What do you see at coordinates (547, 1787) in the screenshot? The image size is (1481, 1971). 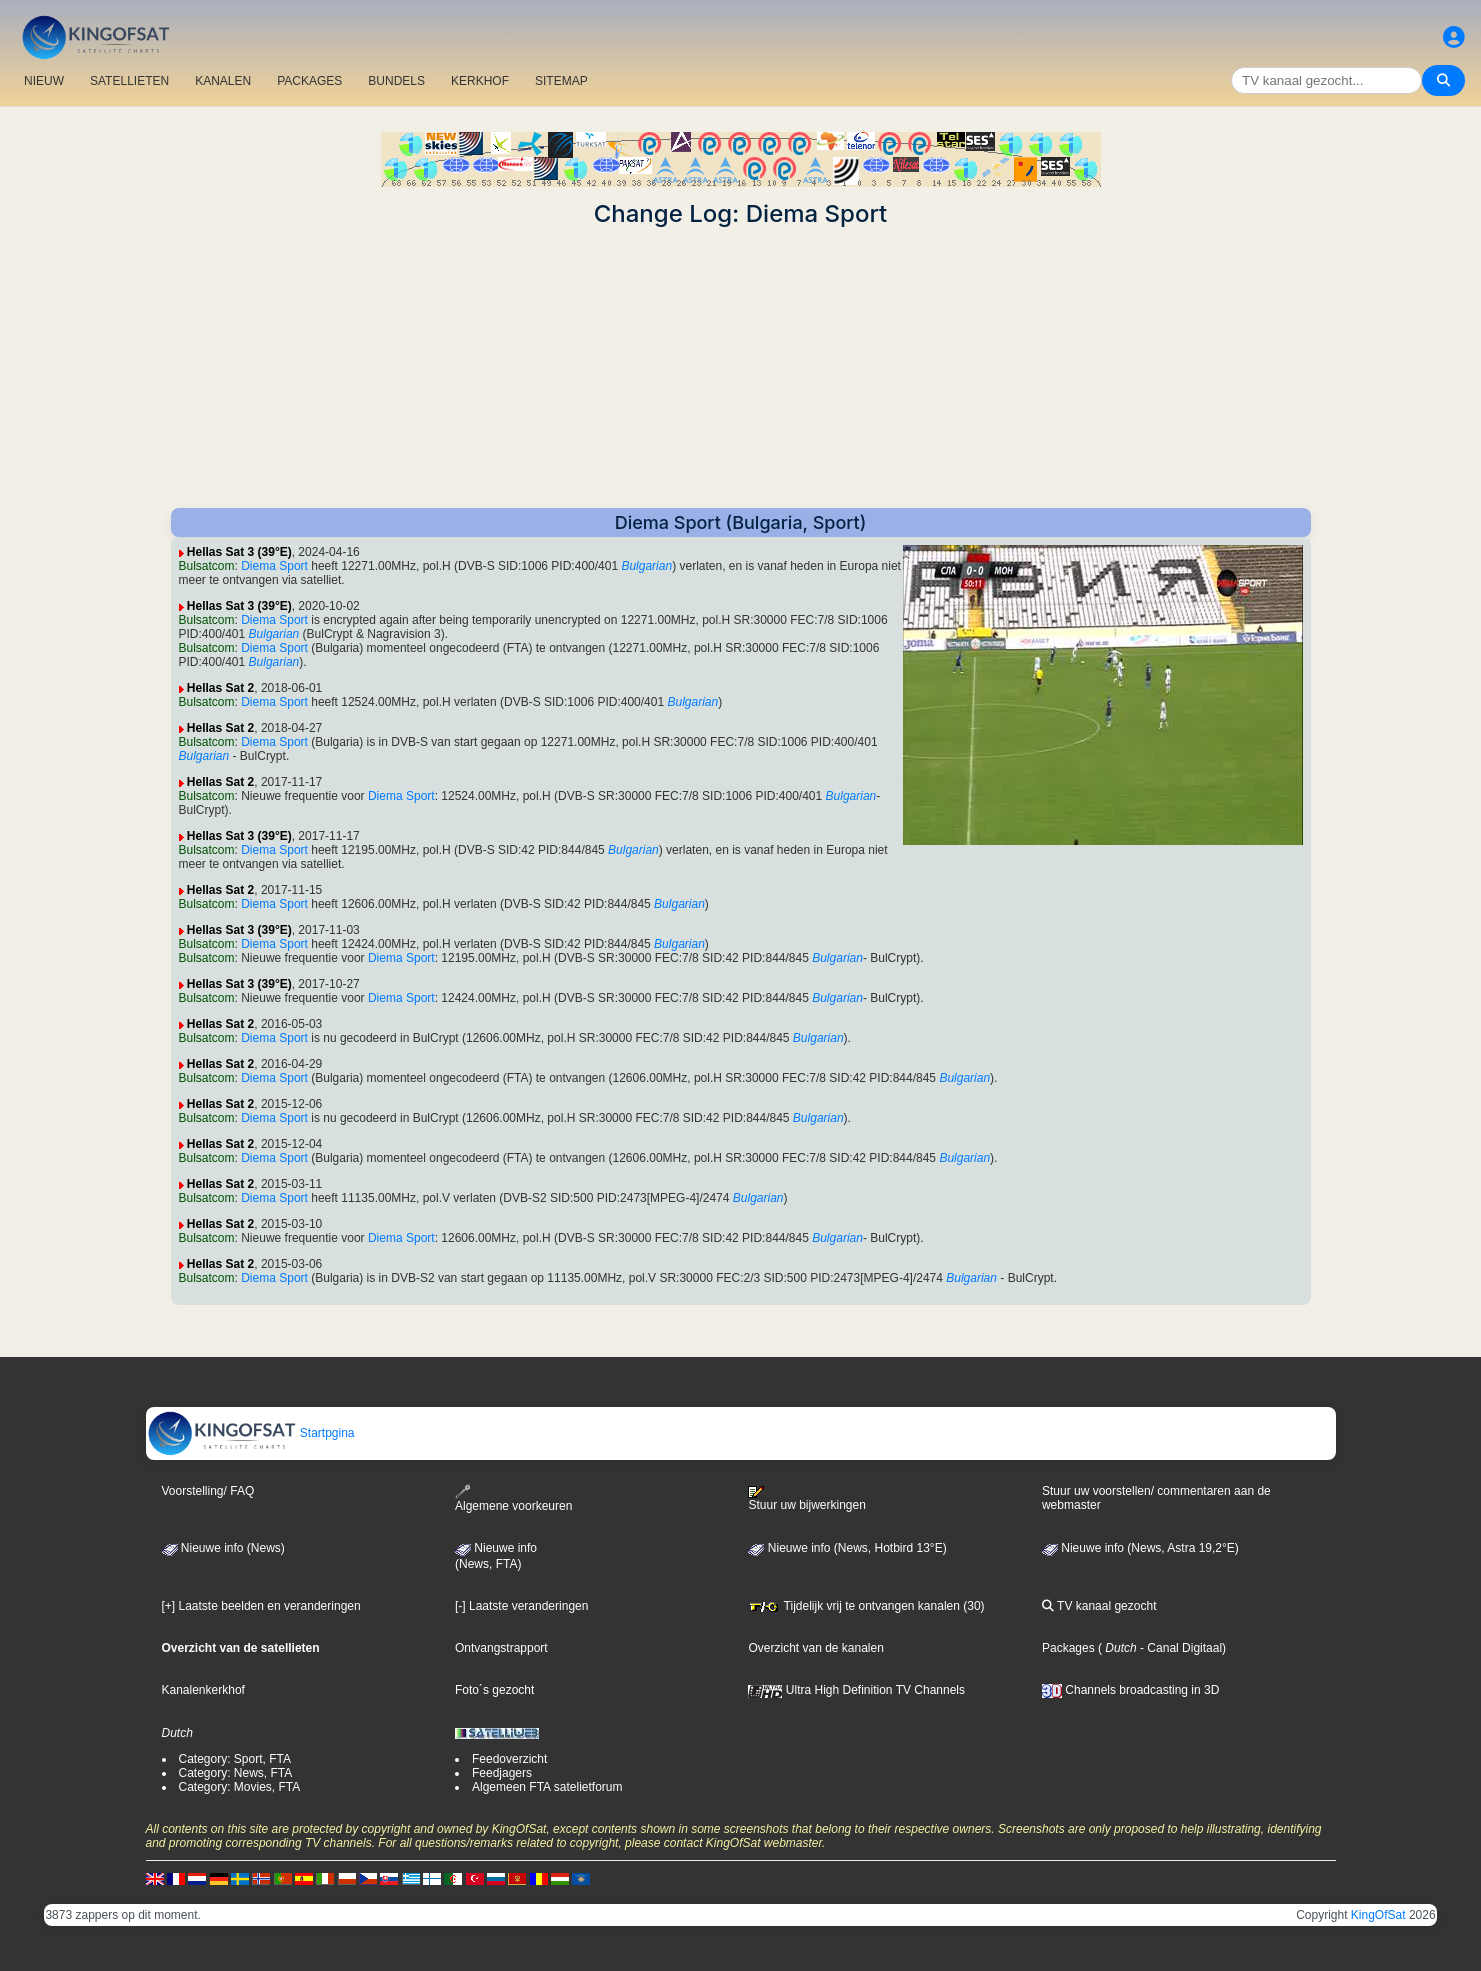 I see `Algemeen FTA satelietforum` at bounding box center [547, 1787].